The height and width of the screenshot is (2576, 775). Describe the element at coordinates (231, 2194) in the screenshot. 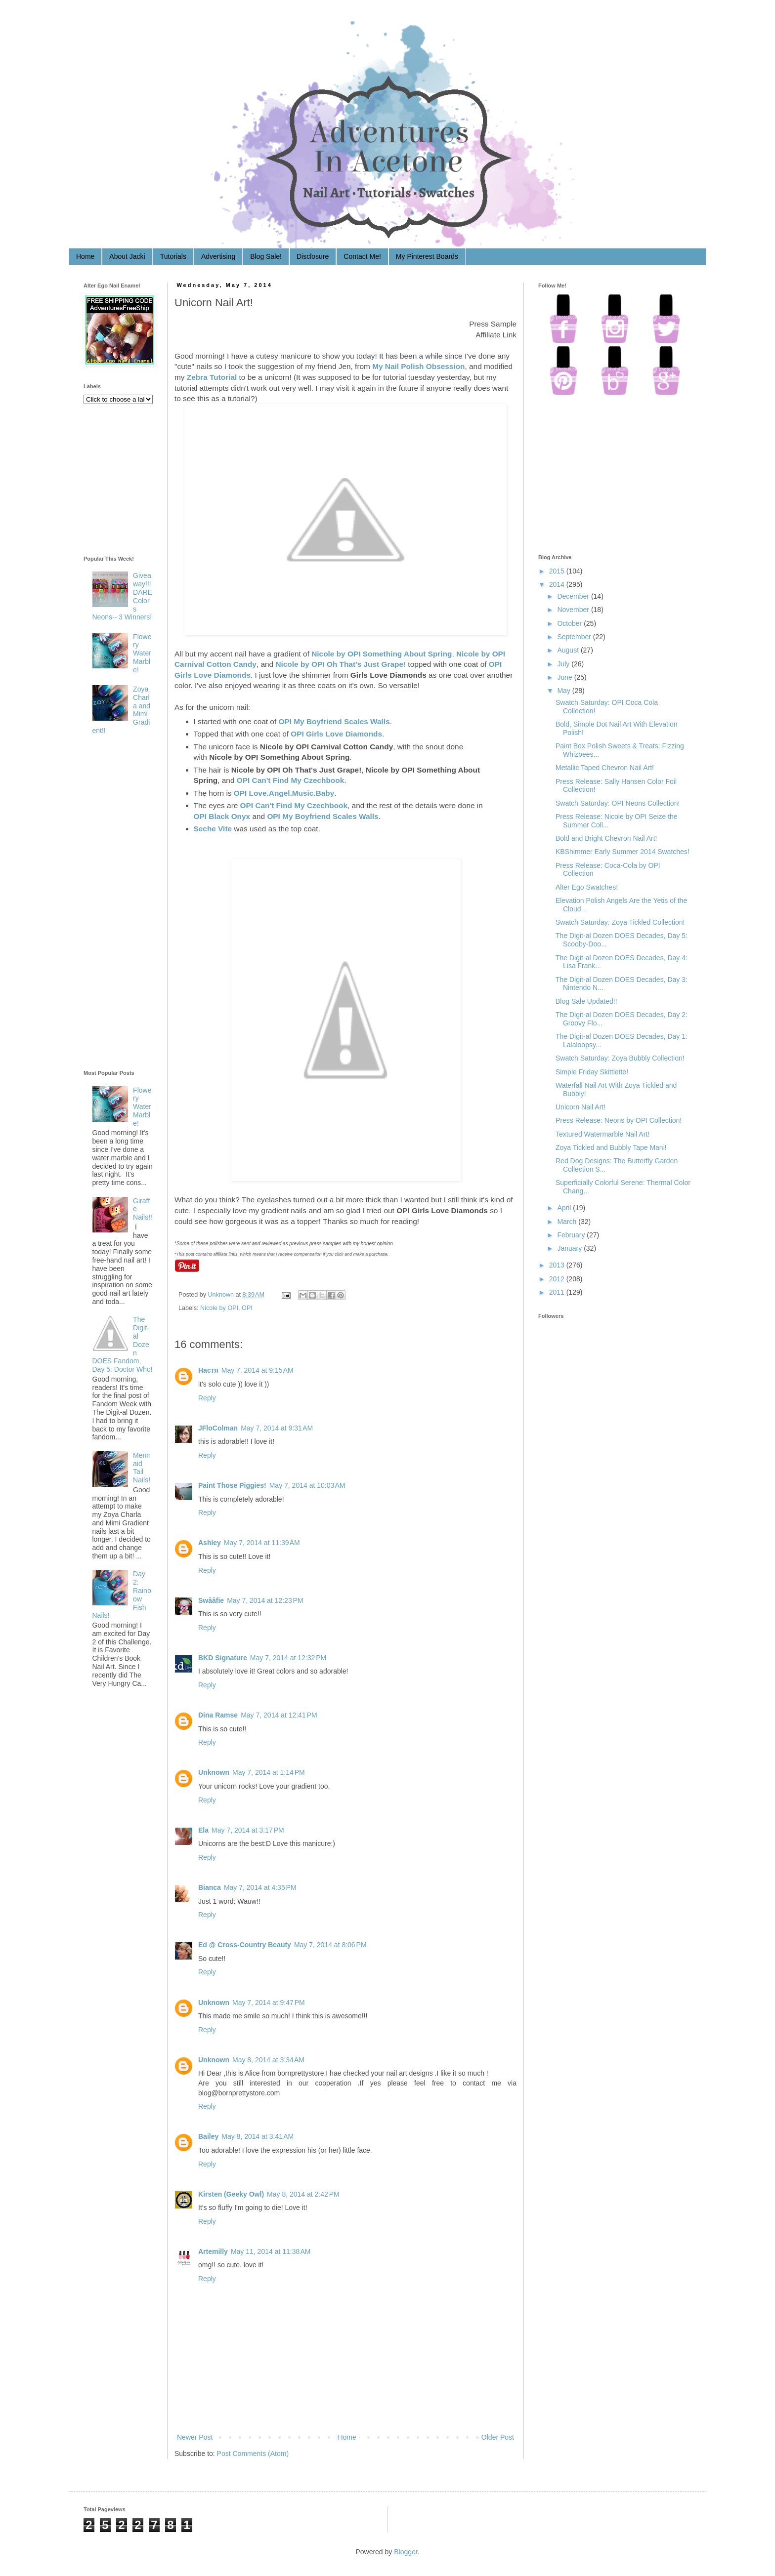

I see `Kirsten (Geeky Owl)` at that location.